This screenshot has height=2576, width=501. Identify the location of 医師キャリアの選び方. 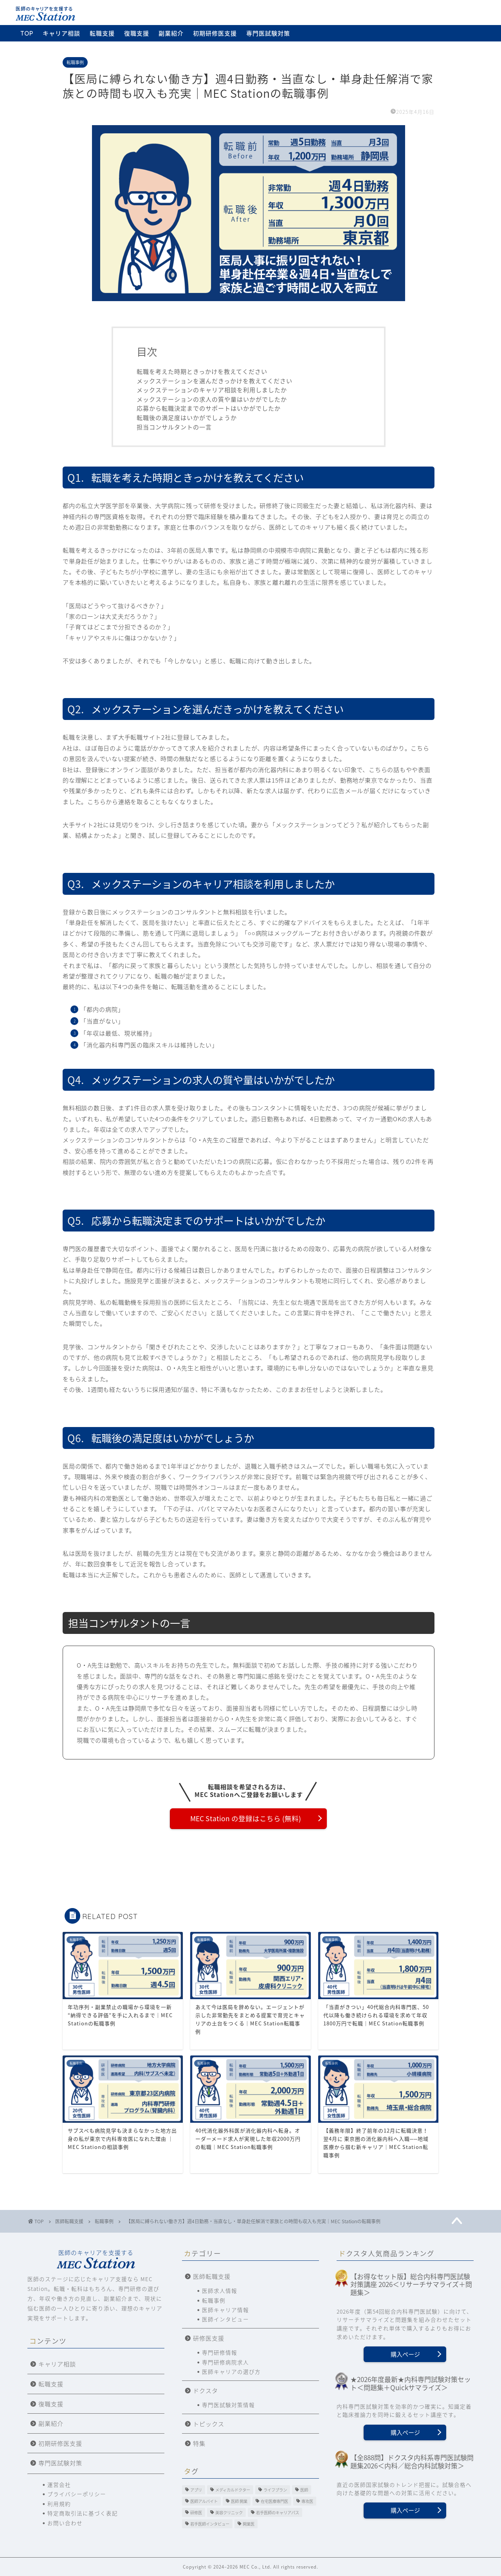
(231, 2371).